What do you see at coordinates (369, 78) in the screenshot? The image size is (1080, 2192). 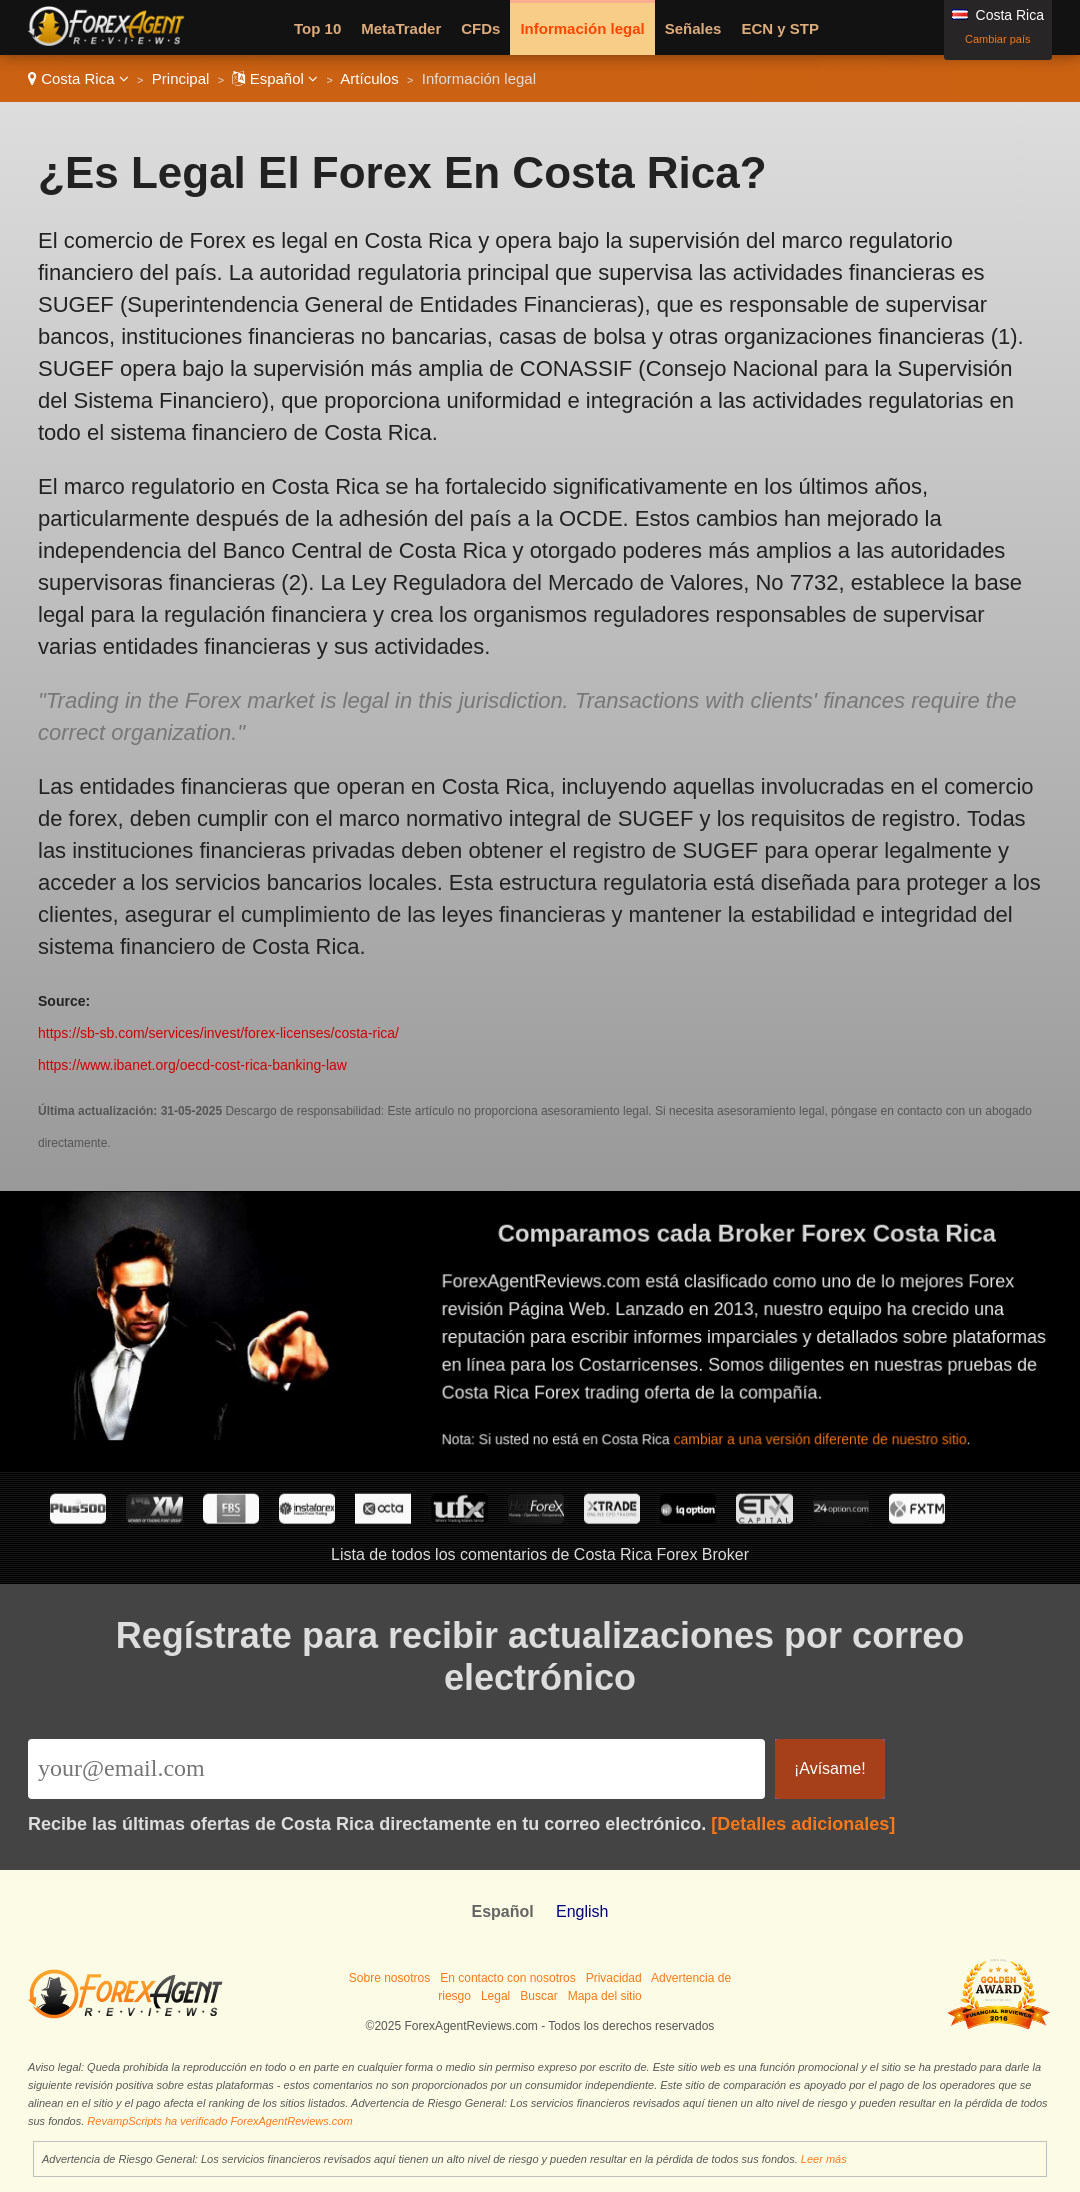 I see `Artículos` at bounding box center [369, 78].